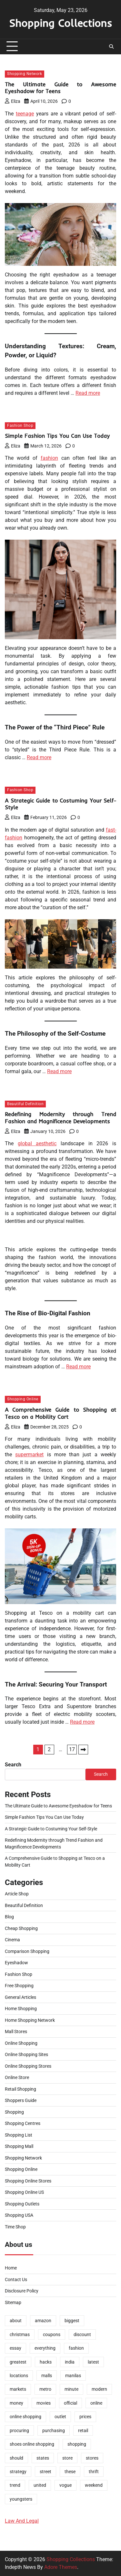 The width and height of the screenshot is (121, 2576). Describe the element at coordinates (93, 2362) in the screenshot. I see `latest [latest (2 items)]` at that location.